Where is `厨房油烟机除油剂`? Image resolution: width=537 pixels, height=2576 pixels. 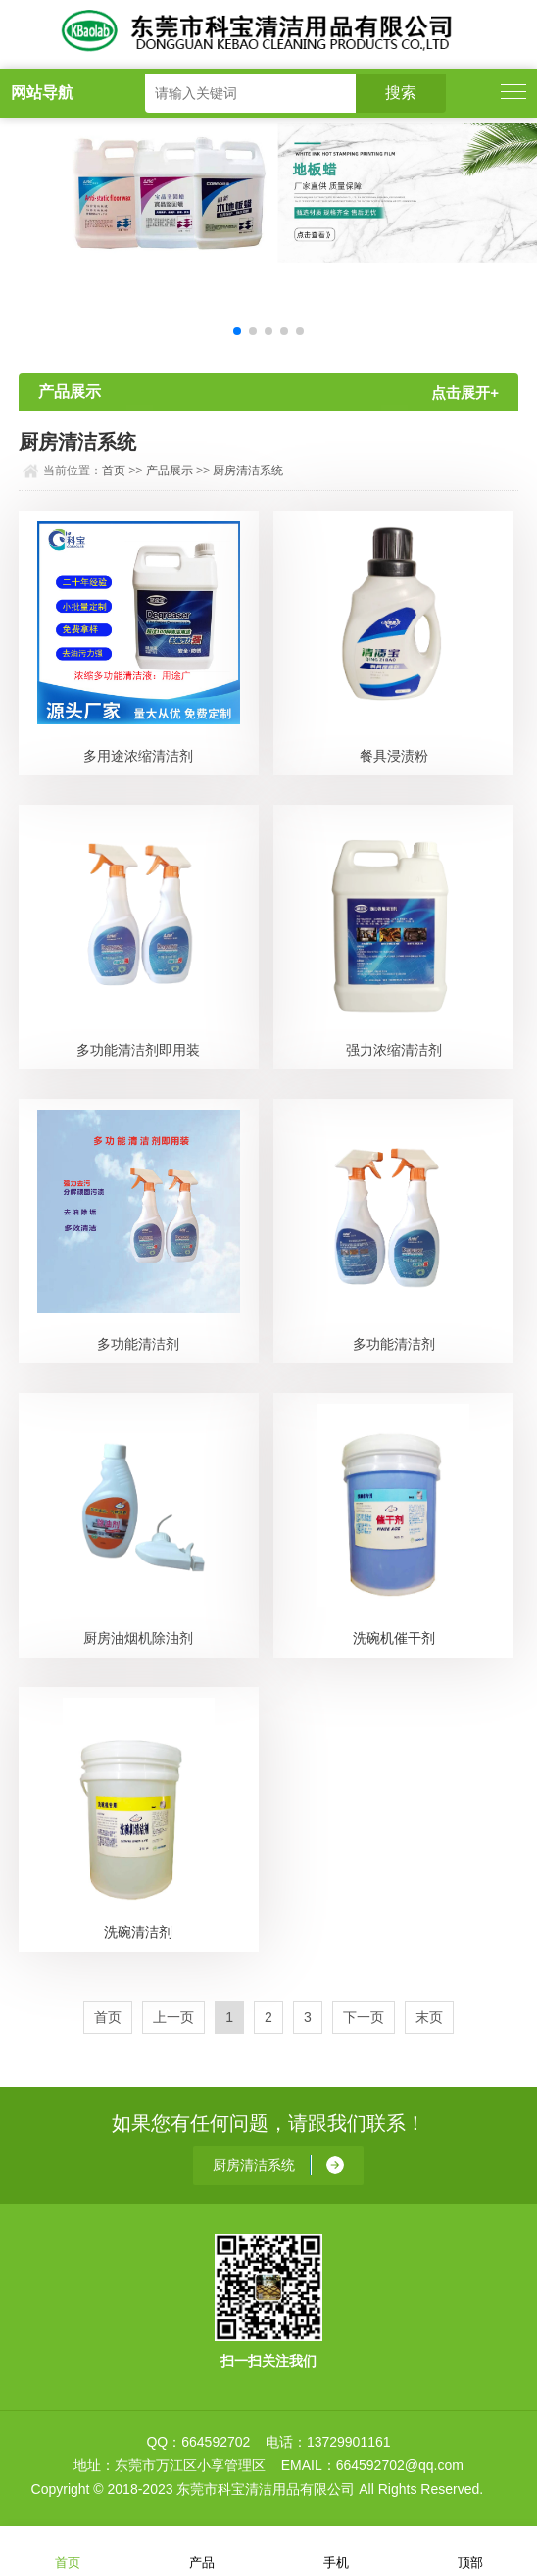
厨房油烟机除油剂 is located at coordinates (138, 1638).